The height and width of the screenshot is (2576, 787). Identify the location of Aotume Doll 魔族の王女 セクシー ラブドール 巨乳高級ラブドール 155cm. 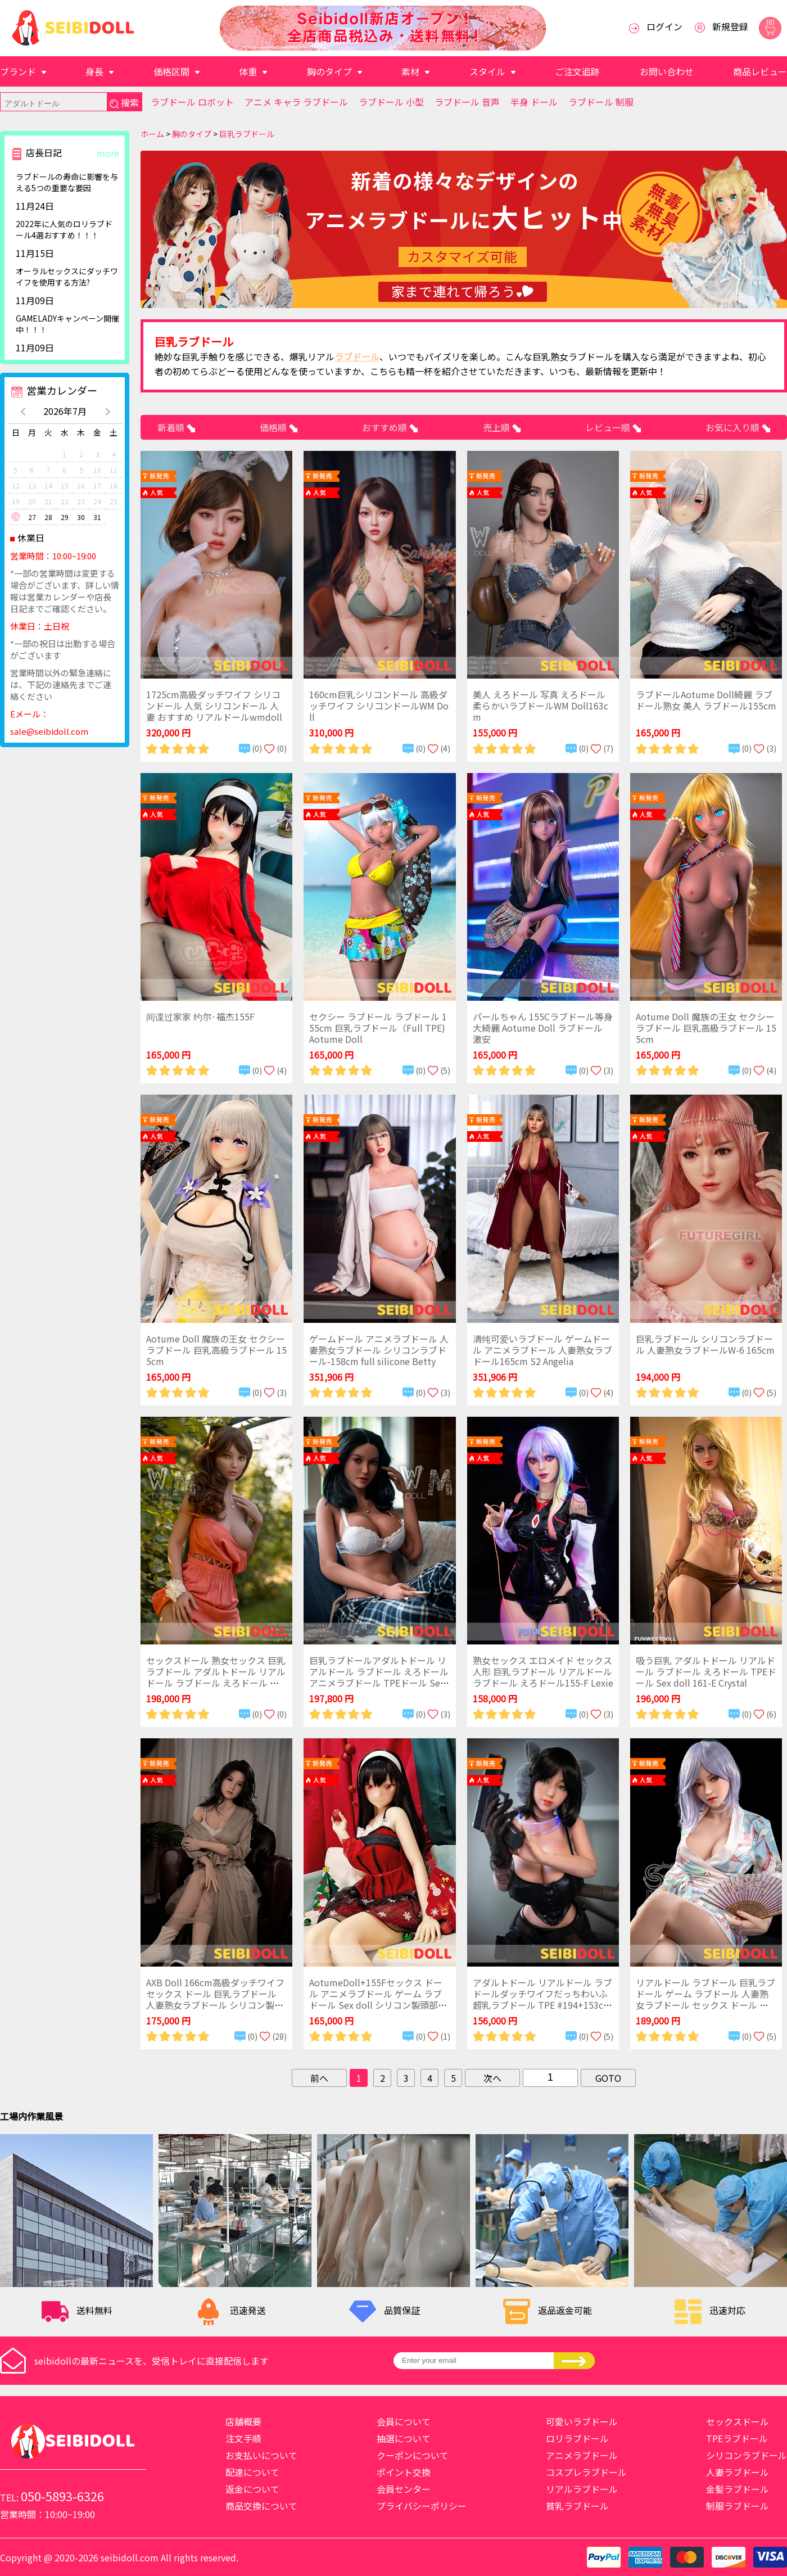
(706, 1028).